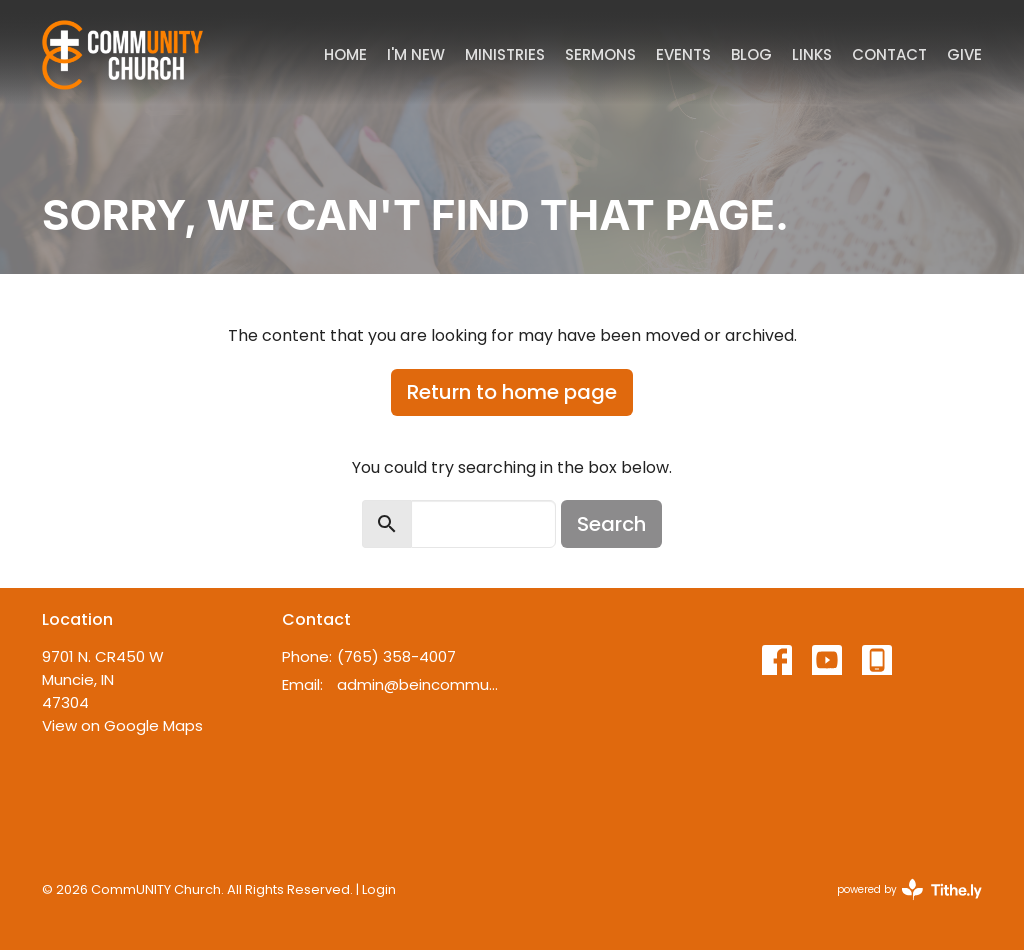 The image size is (1024, 950). I want to click on Ministries, so click(505, 54).